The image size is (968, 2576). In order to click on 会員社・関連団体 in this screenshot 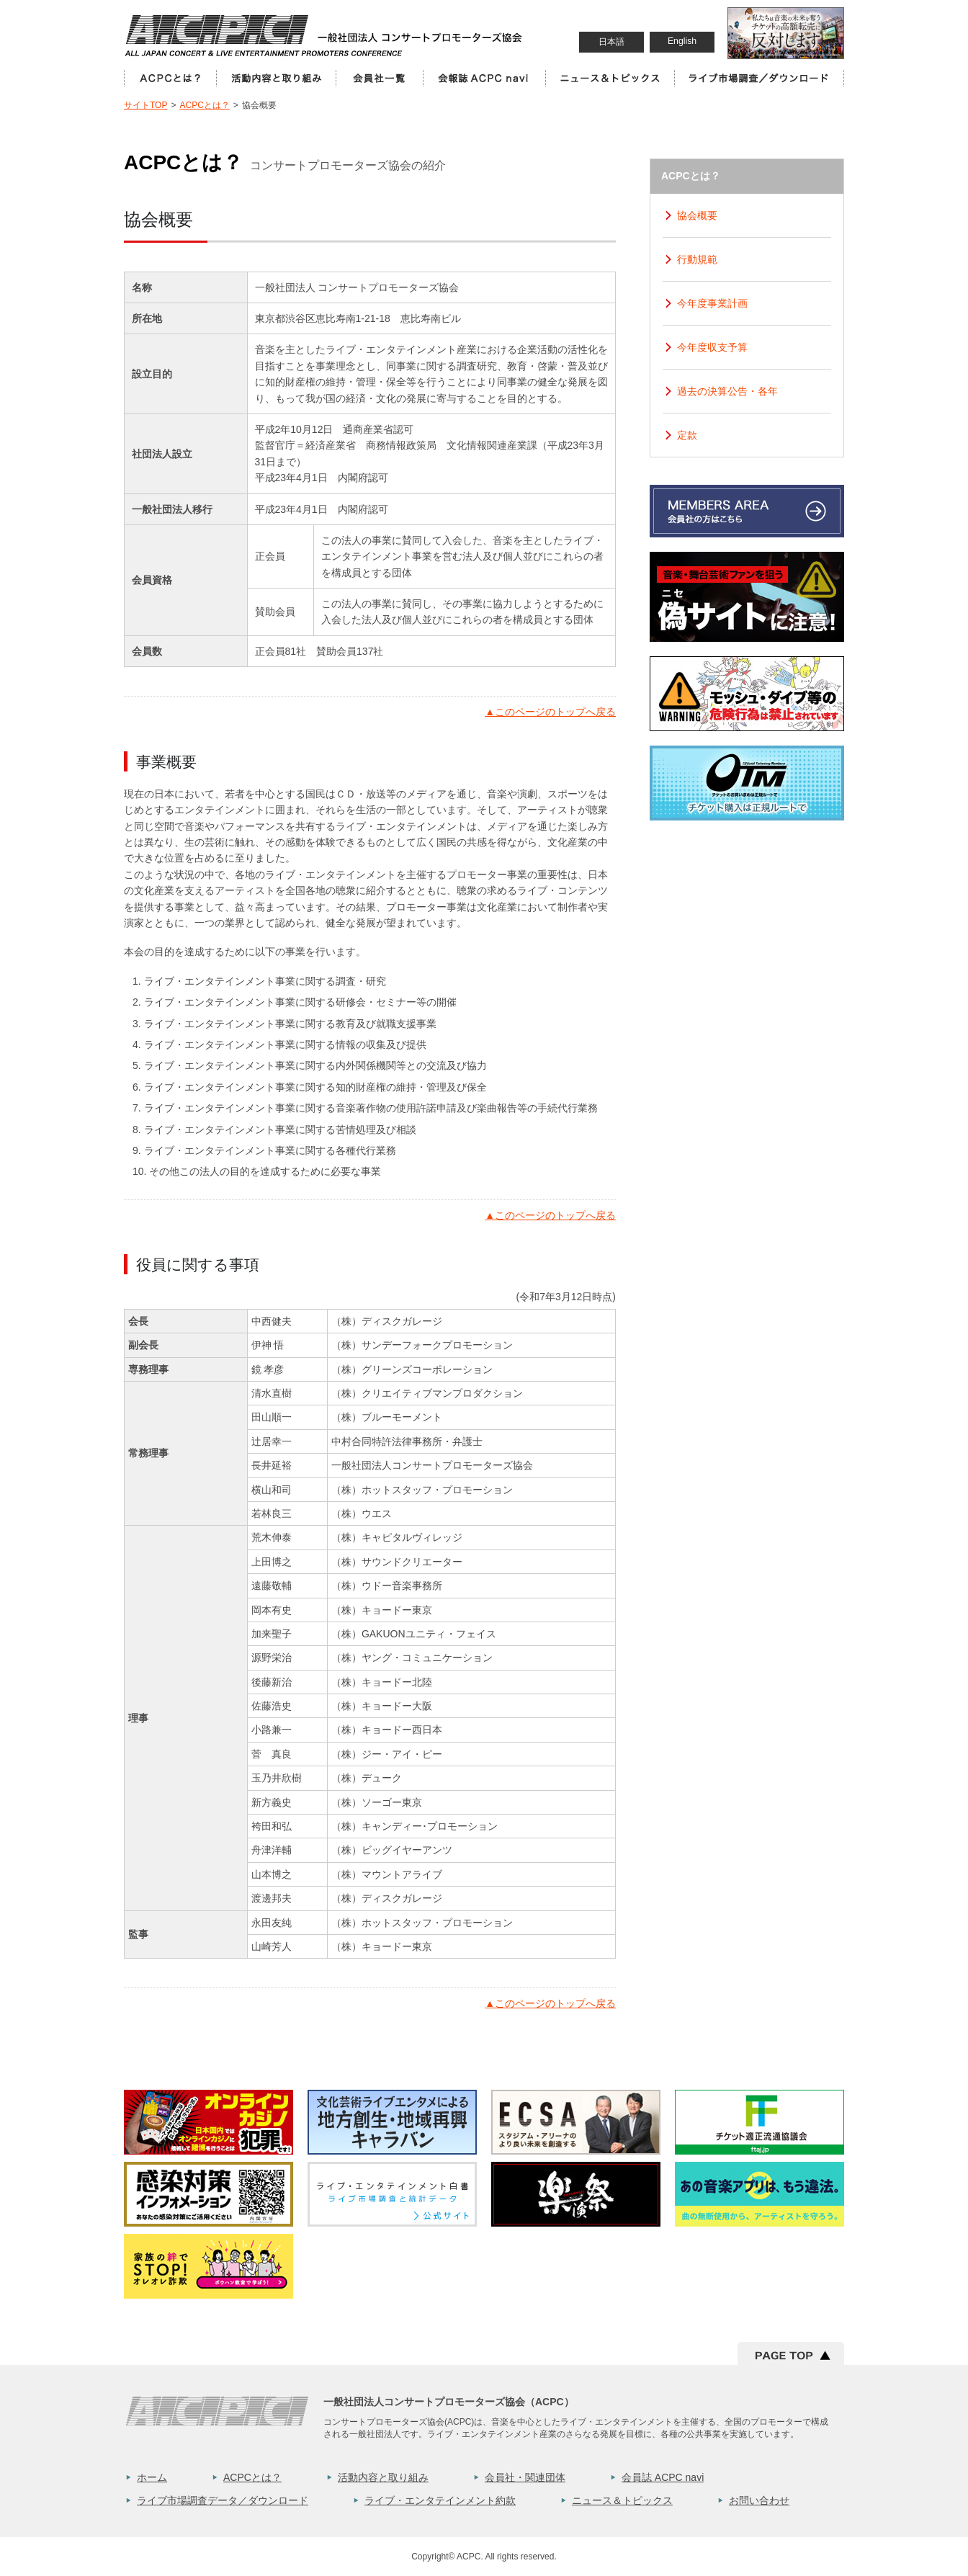, I will do `click(525, 2477)`.